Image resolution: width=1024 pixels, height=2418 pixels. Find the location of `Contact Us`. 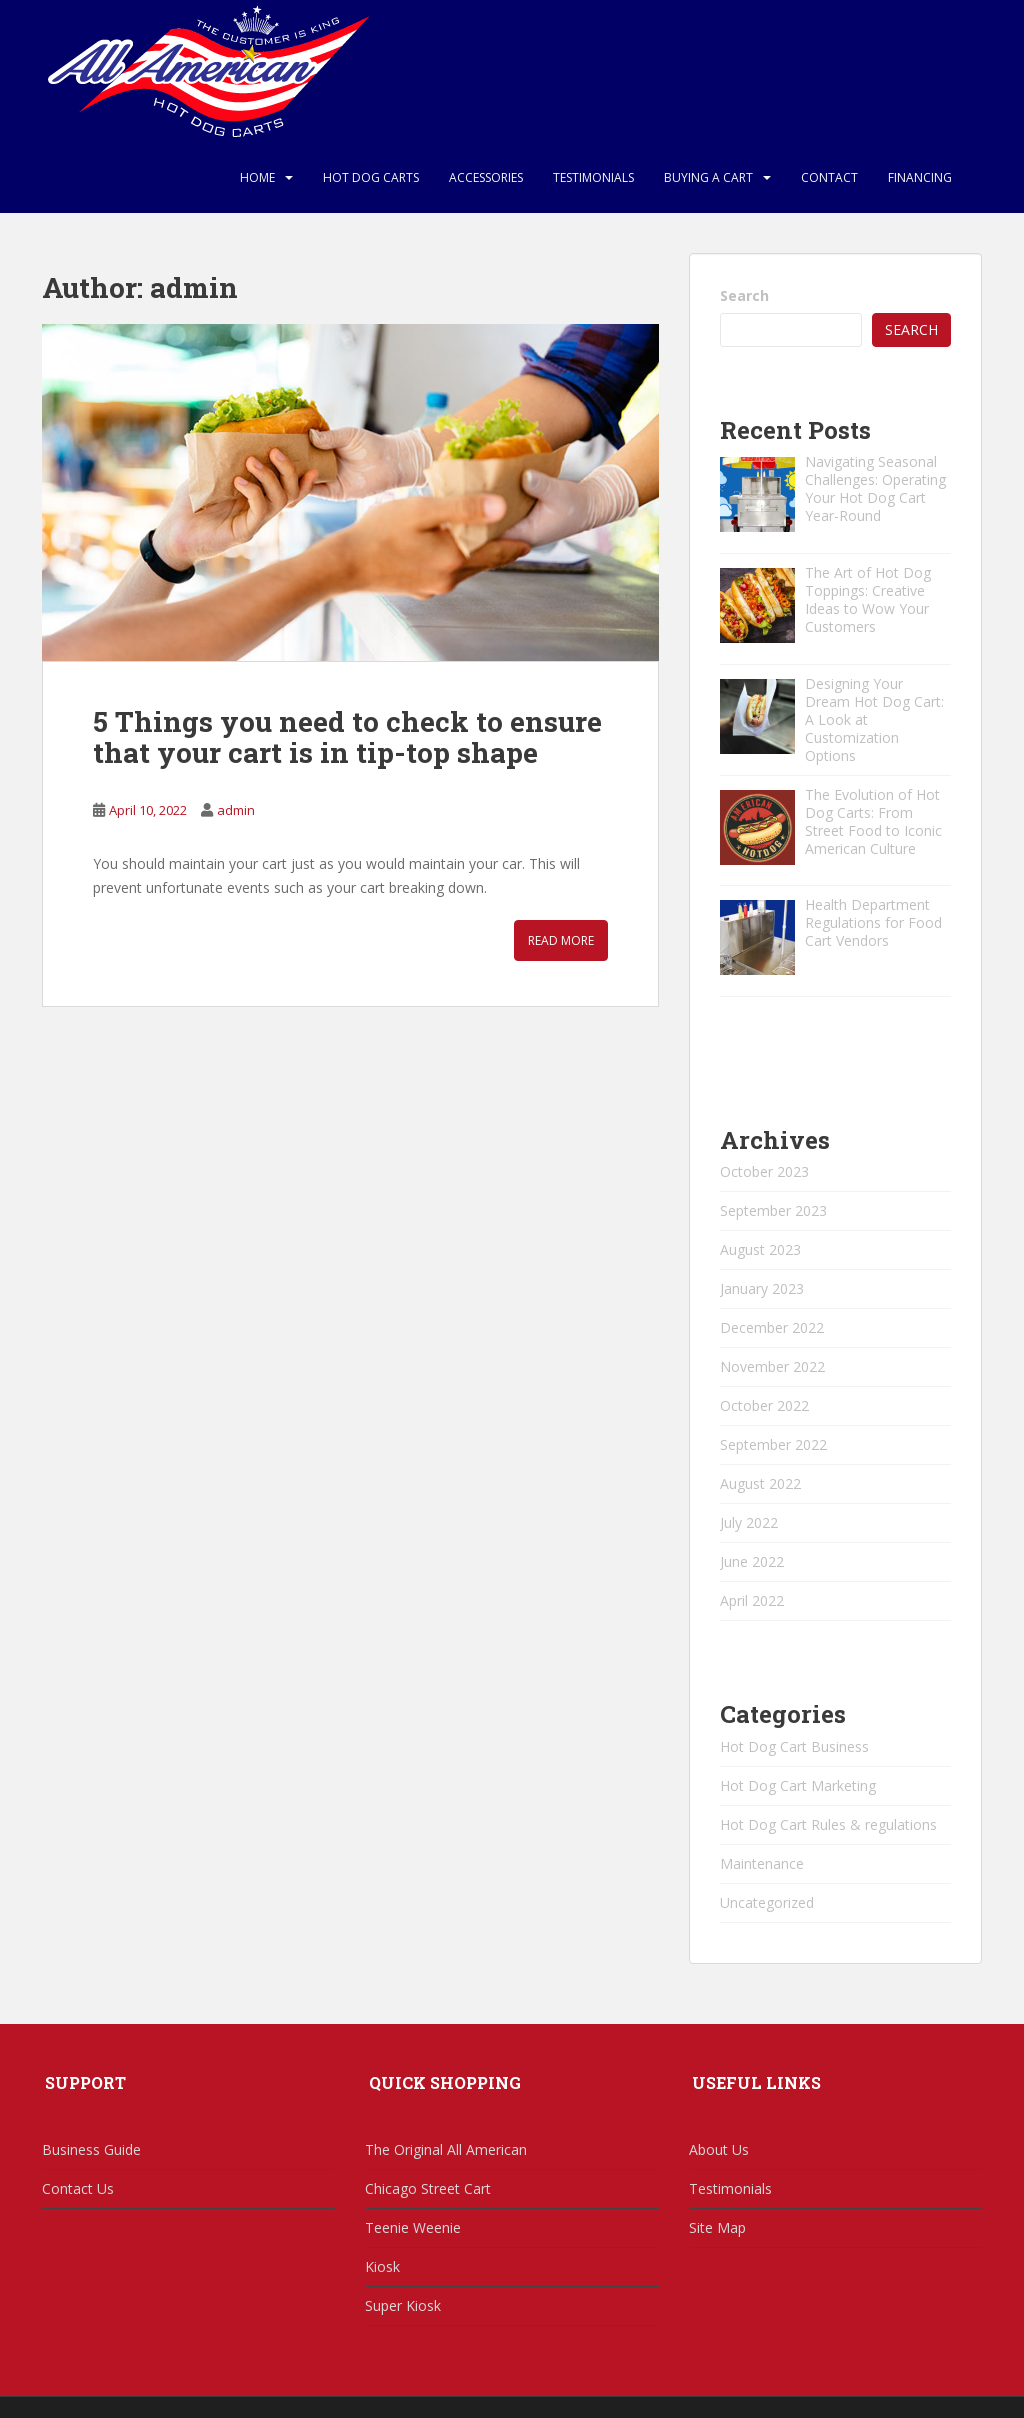

Contact Us is located at coordinates (78, 2188).